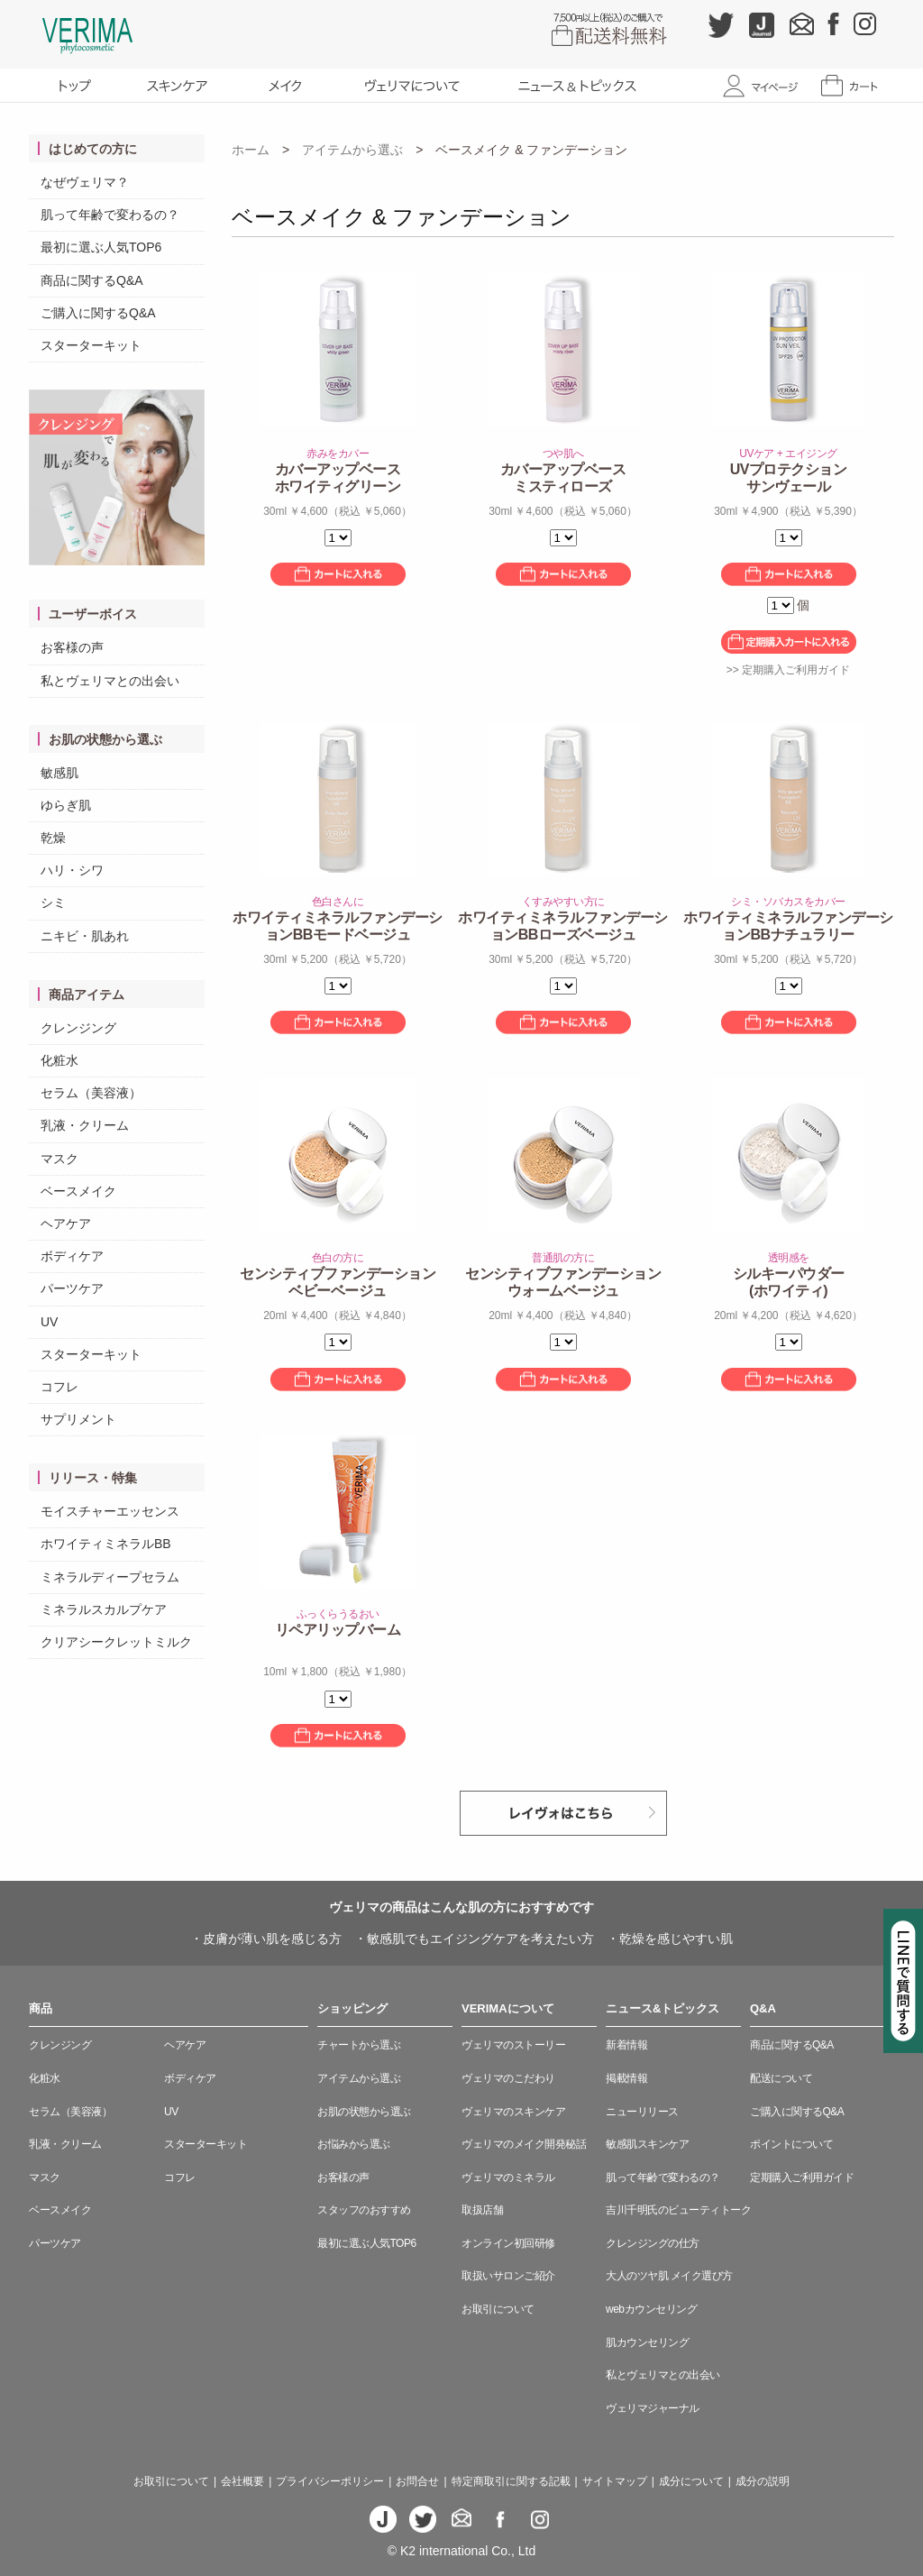 Image resolution: width=923 pixels, height=2576 pixels. What do you see at coordinates (85, 1125) in the screenshot?
I see `乳液・クリーム` at bounding box center [85, 1125].